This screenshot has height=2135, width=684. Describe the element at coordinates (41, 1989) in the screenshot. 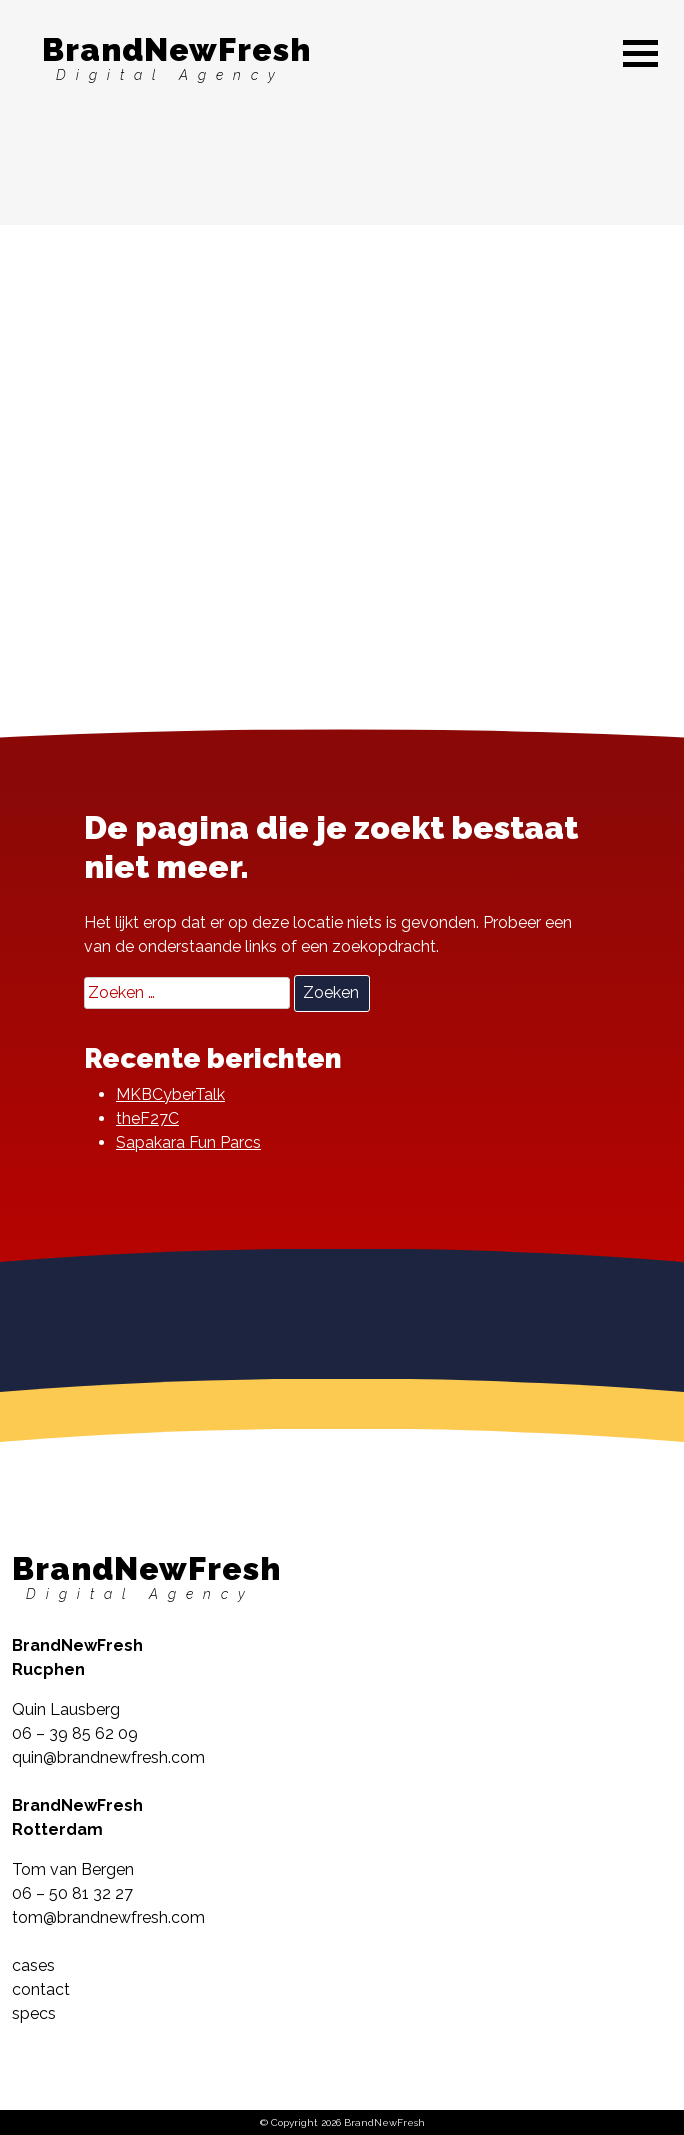

I see `contact` at that location.